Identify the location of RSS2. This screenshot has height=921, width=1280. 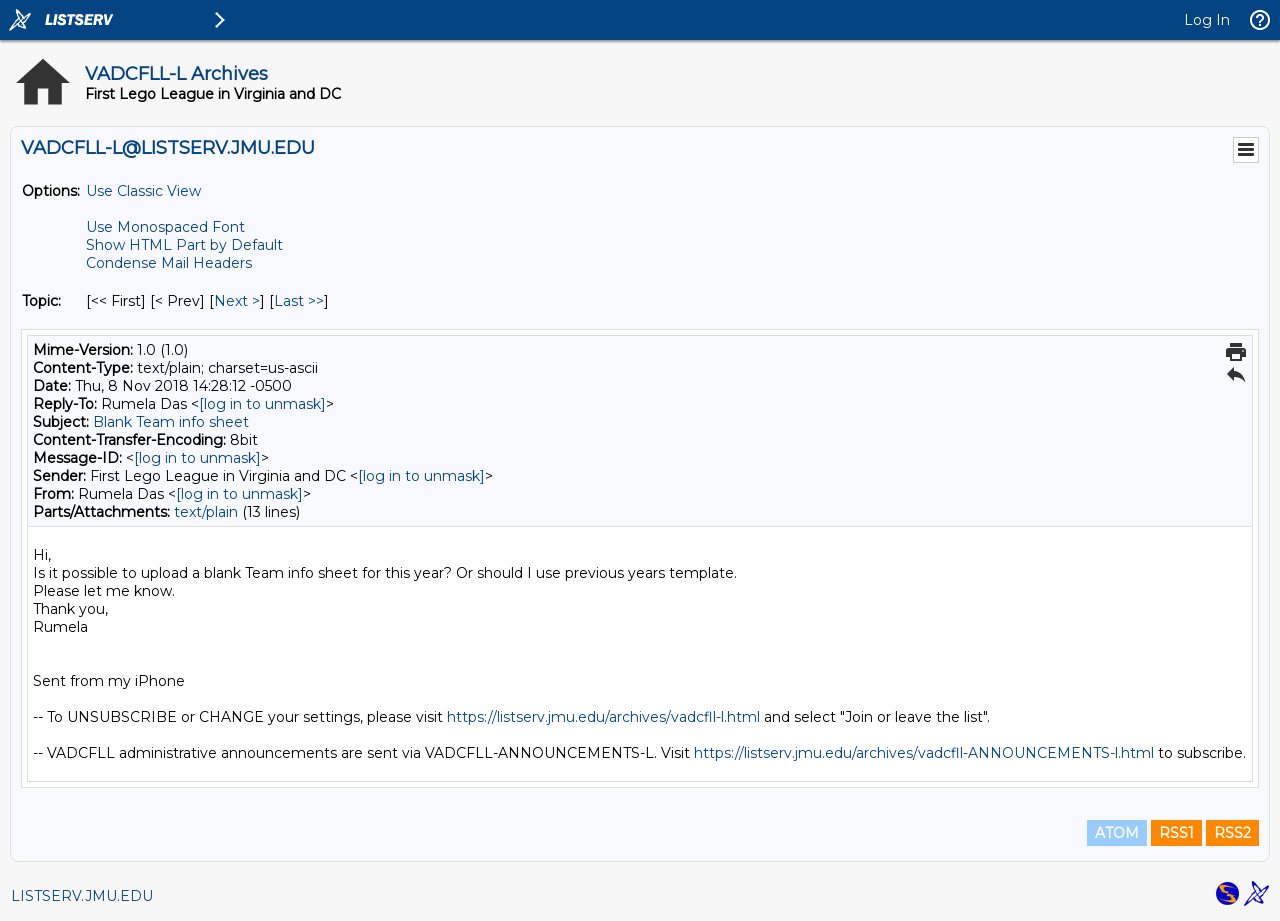
(1232, 833).